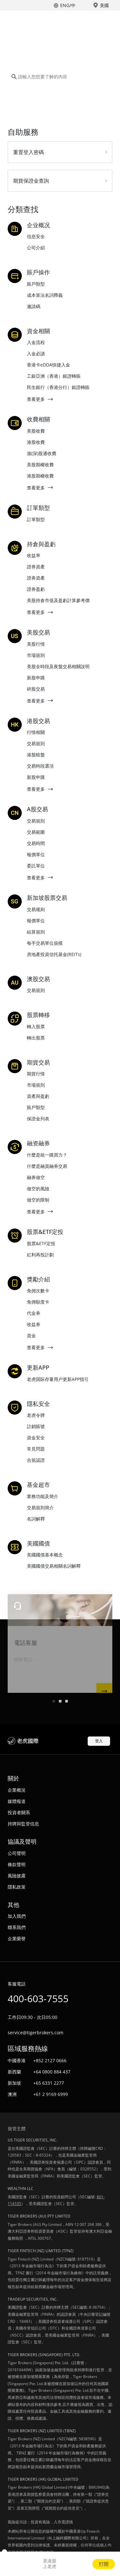 The width and height of the screenshot is (120, 2576). I want to click on 打開, so click(103, 2564).